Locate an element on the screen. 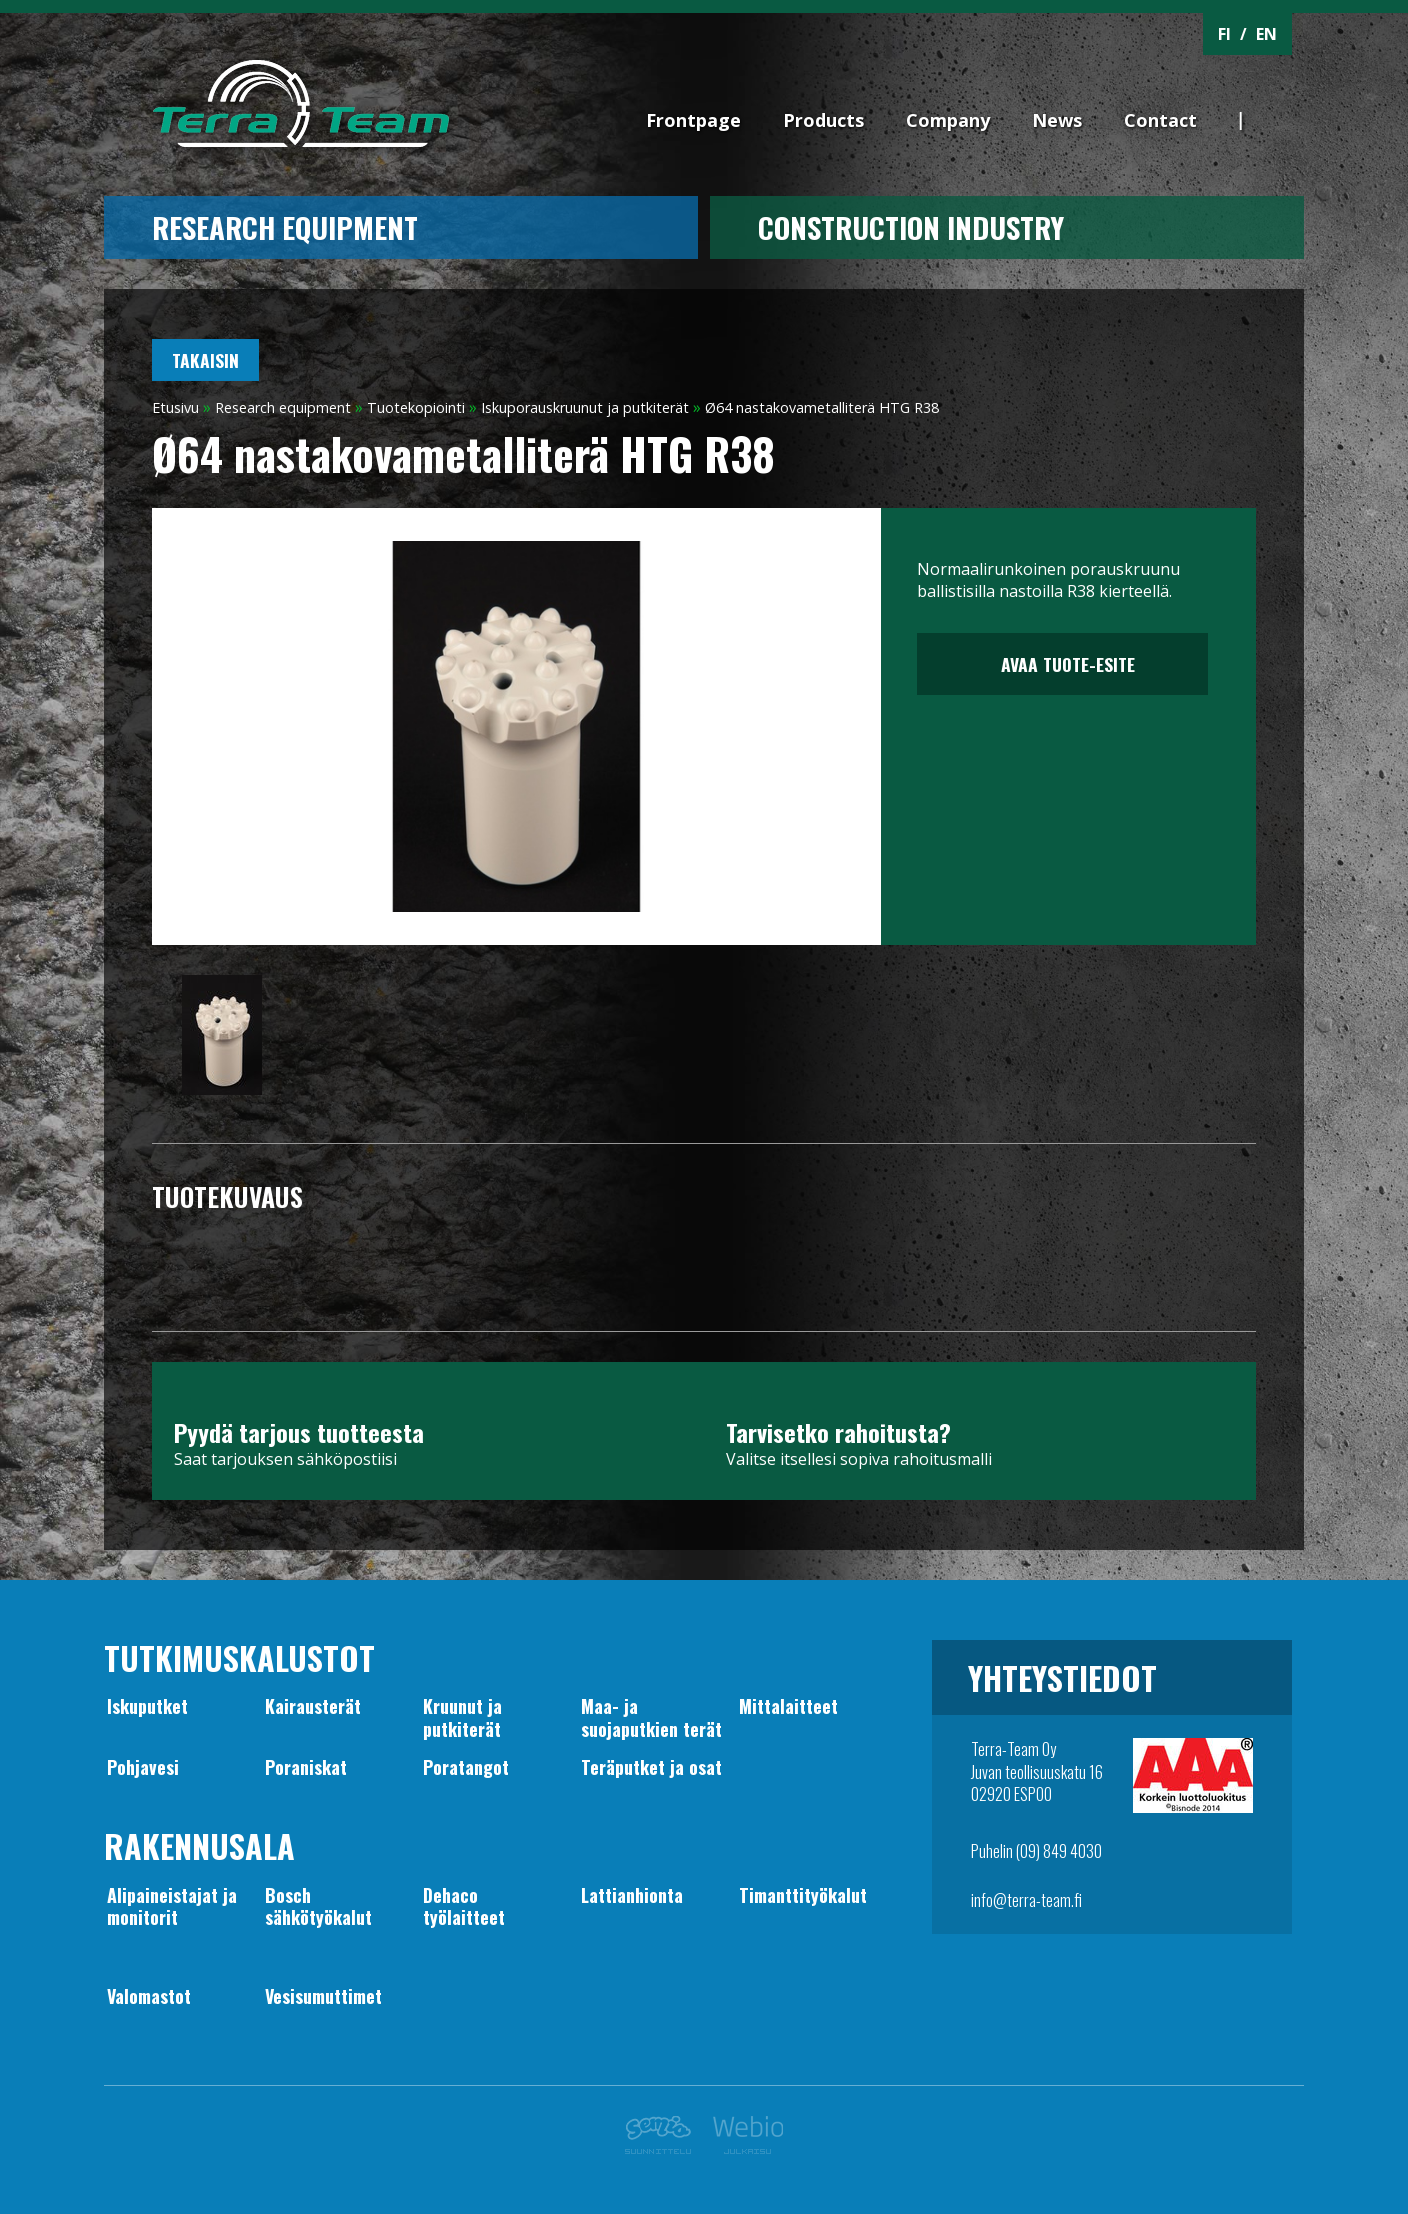  Kruunut japutkiterät is located at coordinates (462, 1717).